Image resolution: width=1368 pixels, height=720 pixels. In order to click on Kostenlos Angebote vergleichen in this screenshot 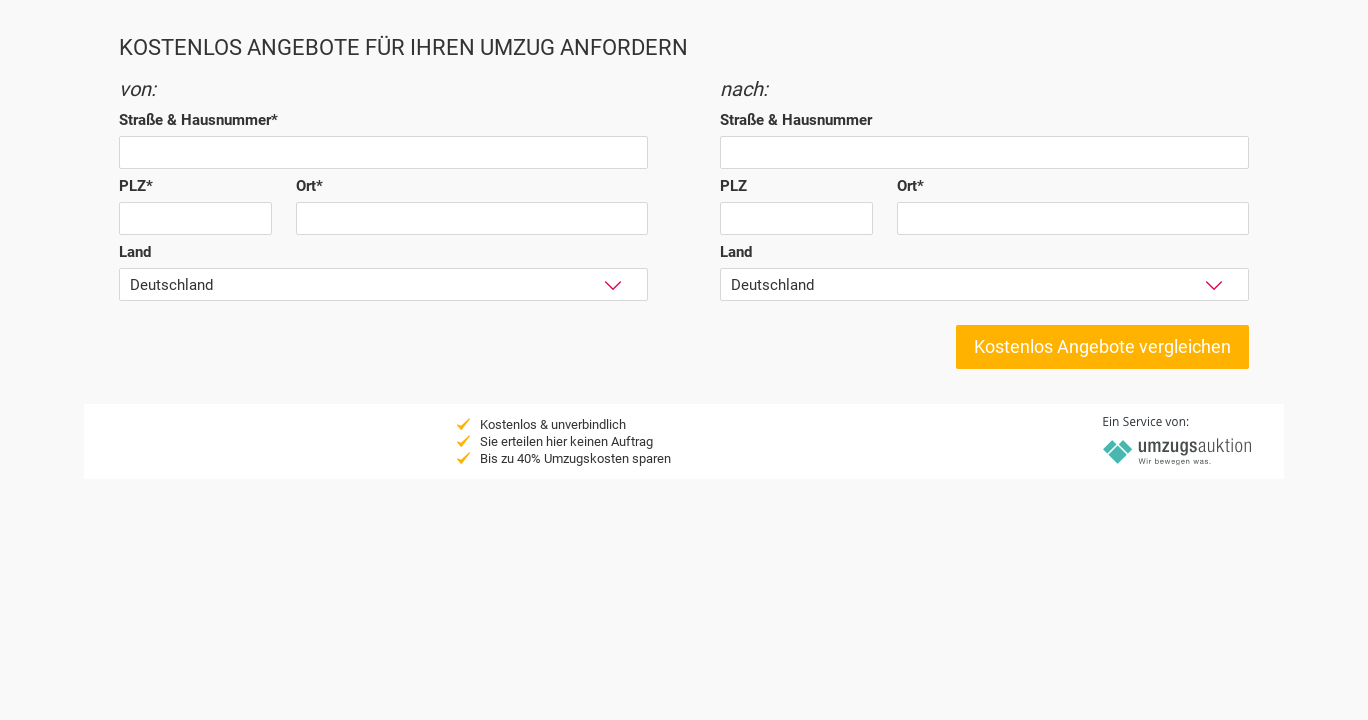, I will do `click(1102, 346)`.